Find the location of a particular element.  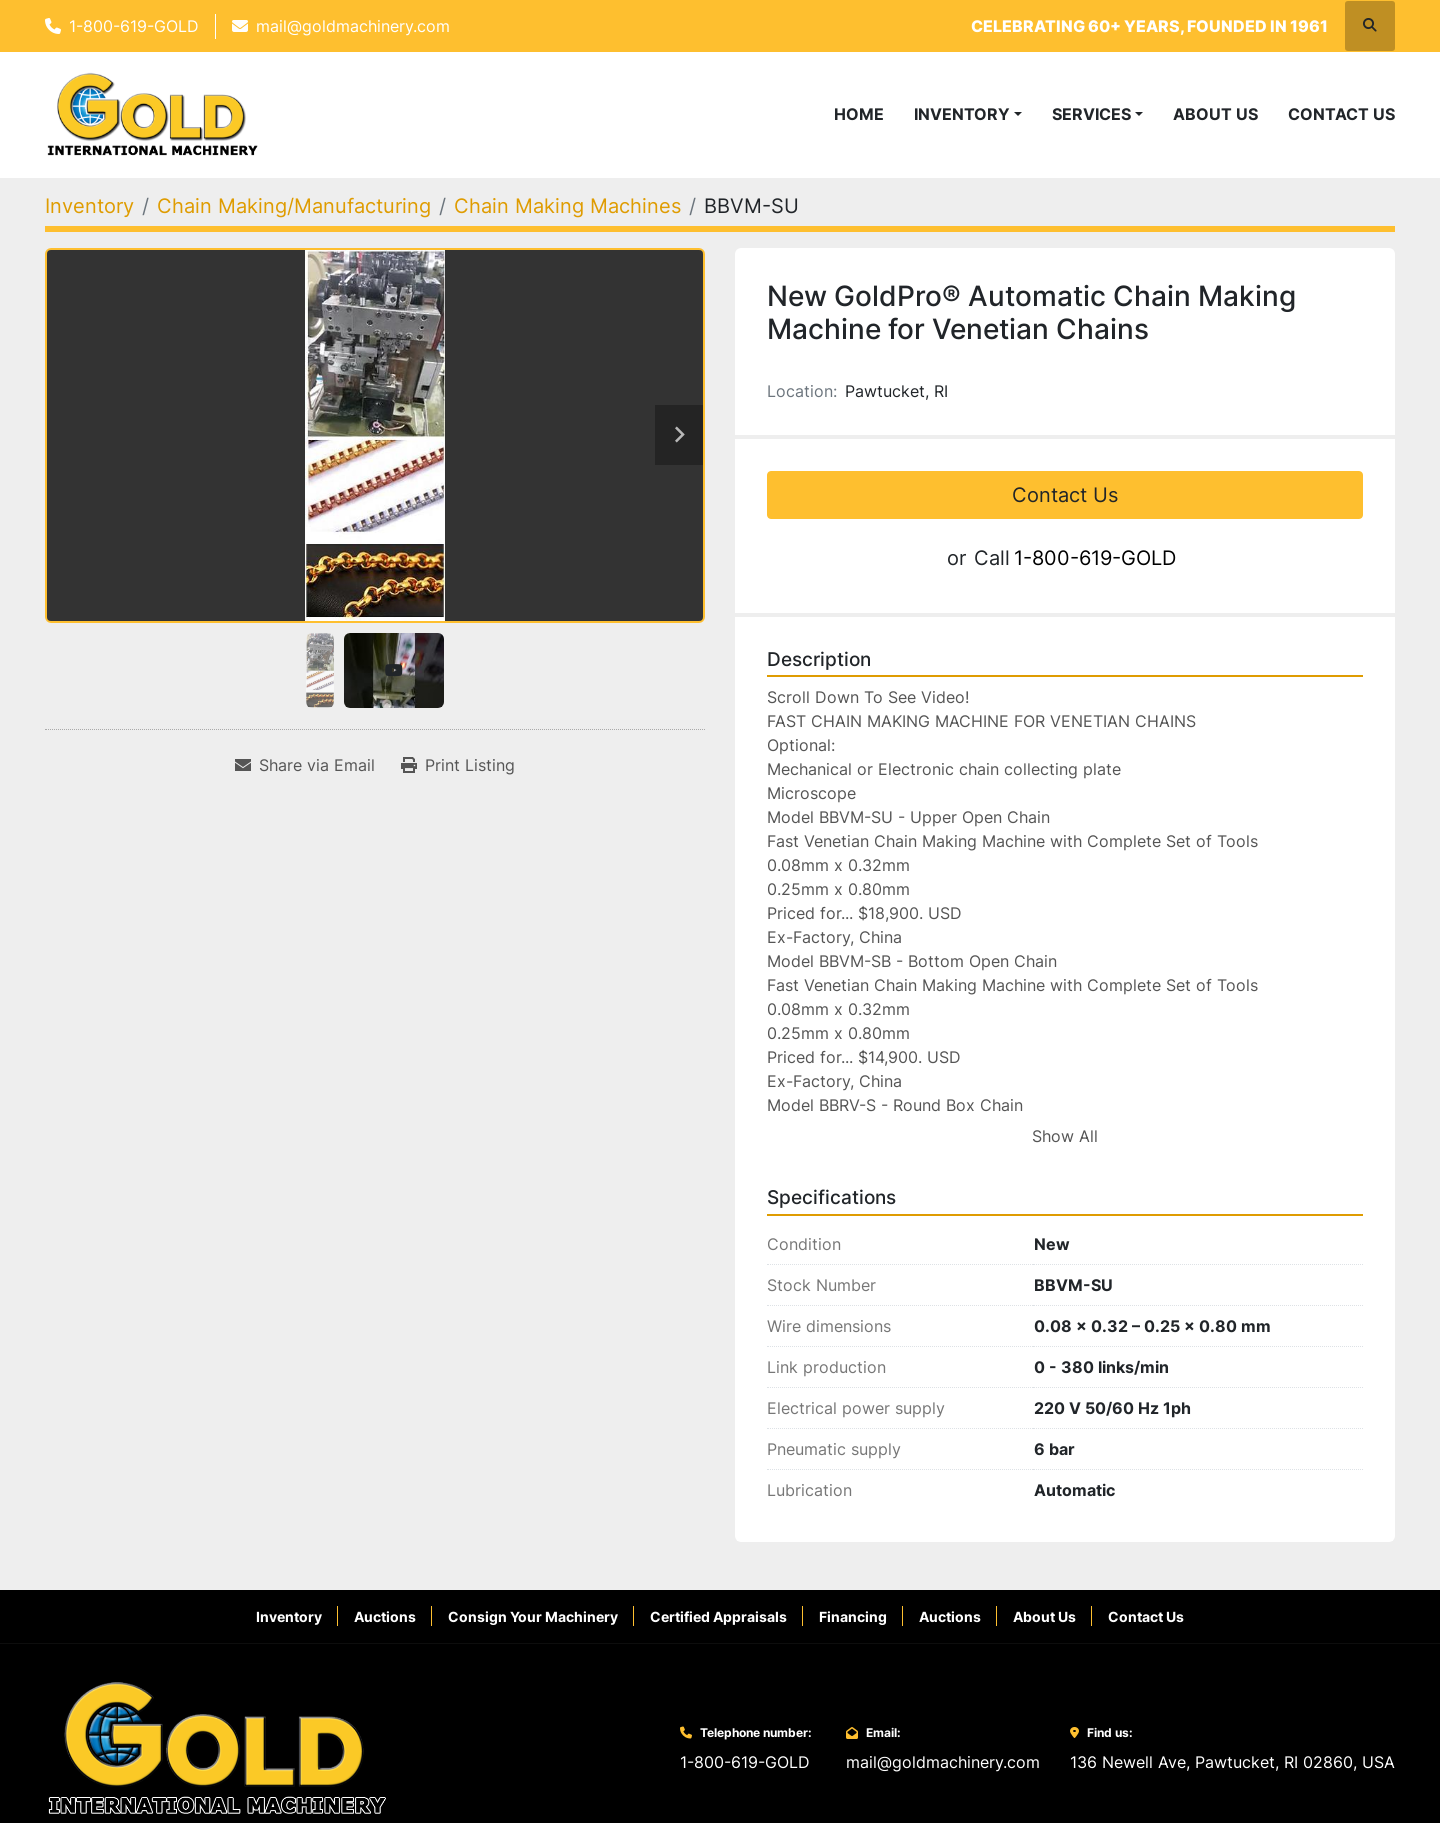

[button] is located at coordinates (968, 122).